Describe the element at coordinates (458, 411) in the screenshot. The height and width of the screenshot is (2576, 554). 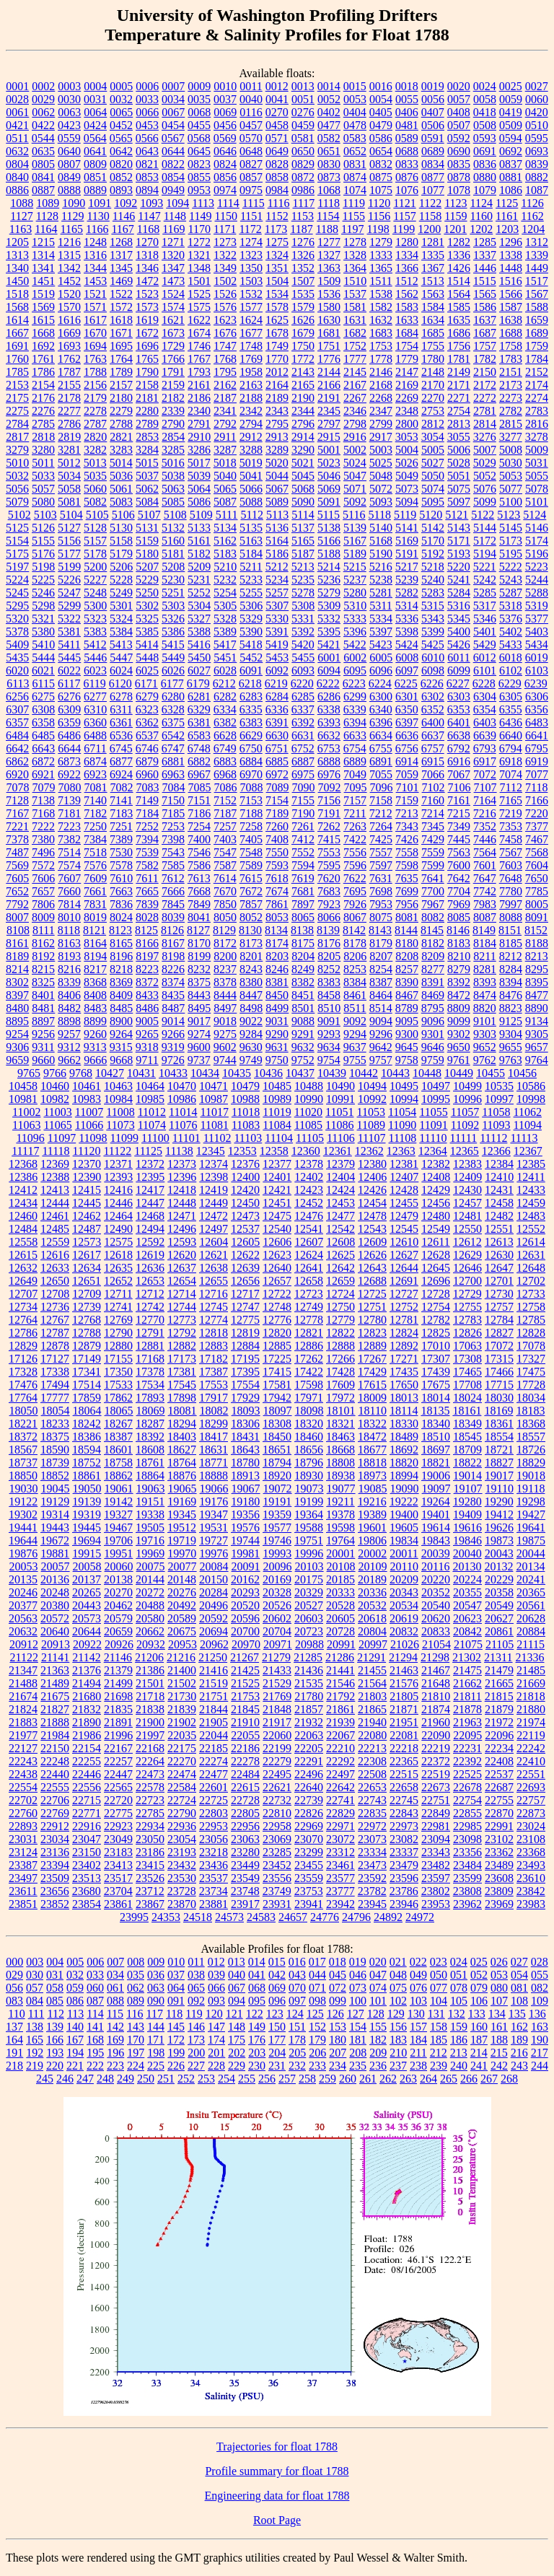
I see `2754` at that location.